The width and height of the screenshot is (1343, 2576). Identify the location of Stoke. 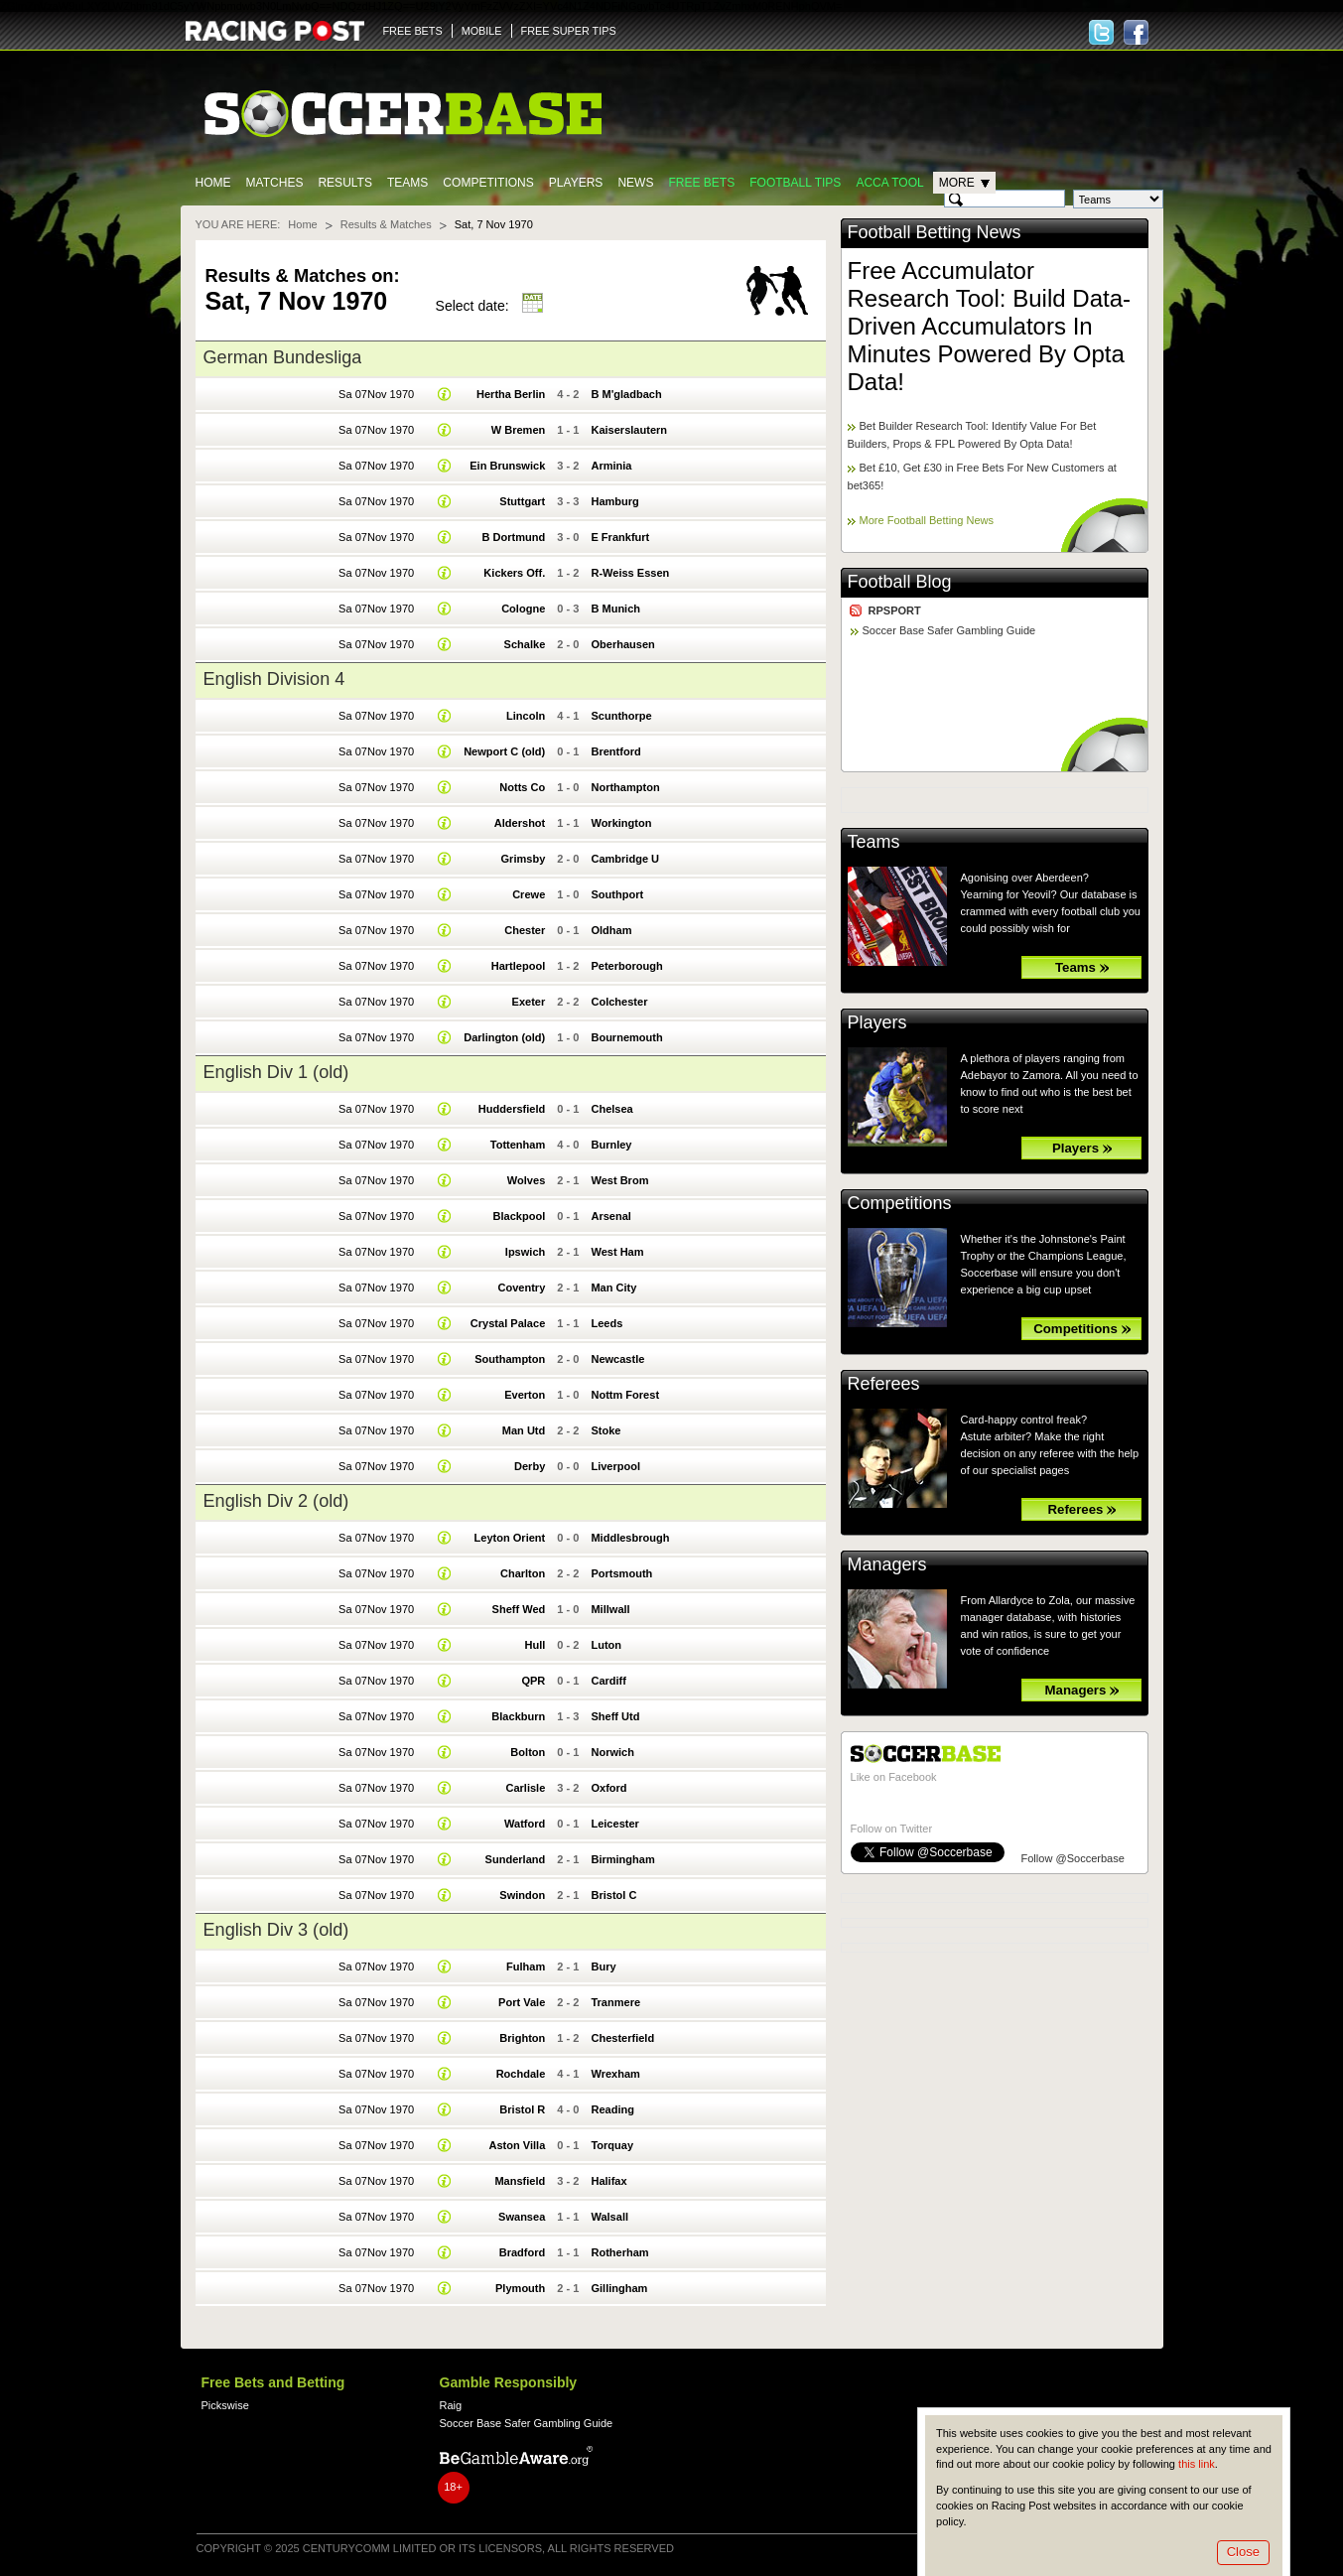
(605, 1430).